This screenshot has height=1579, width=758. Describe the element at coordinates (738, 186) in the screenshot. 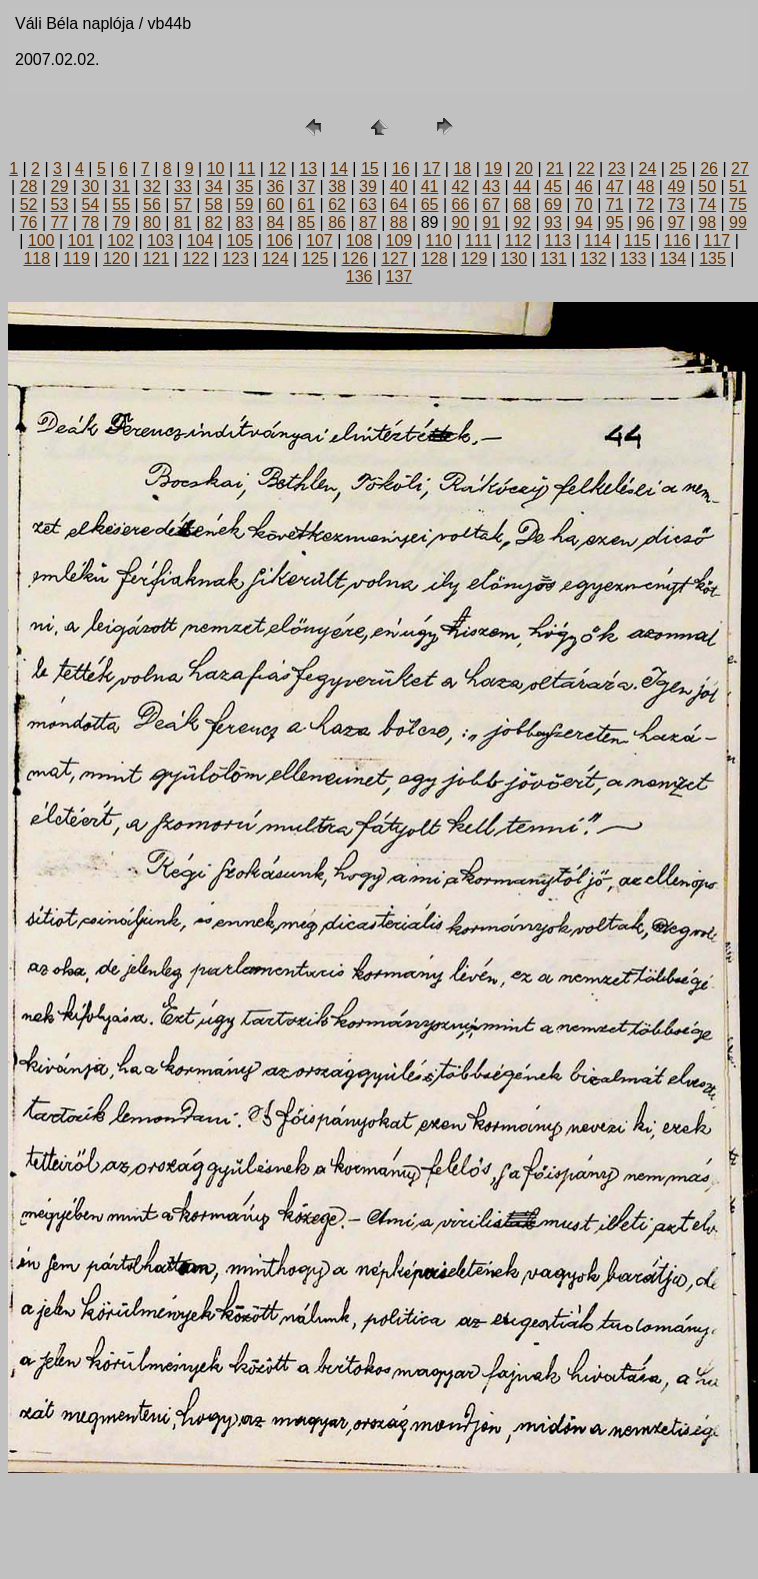

I see `51` at that location.